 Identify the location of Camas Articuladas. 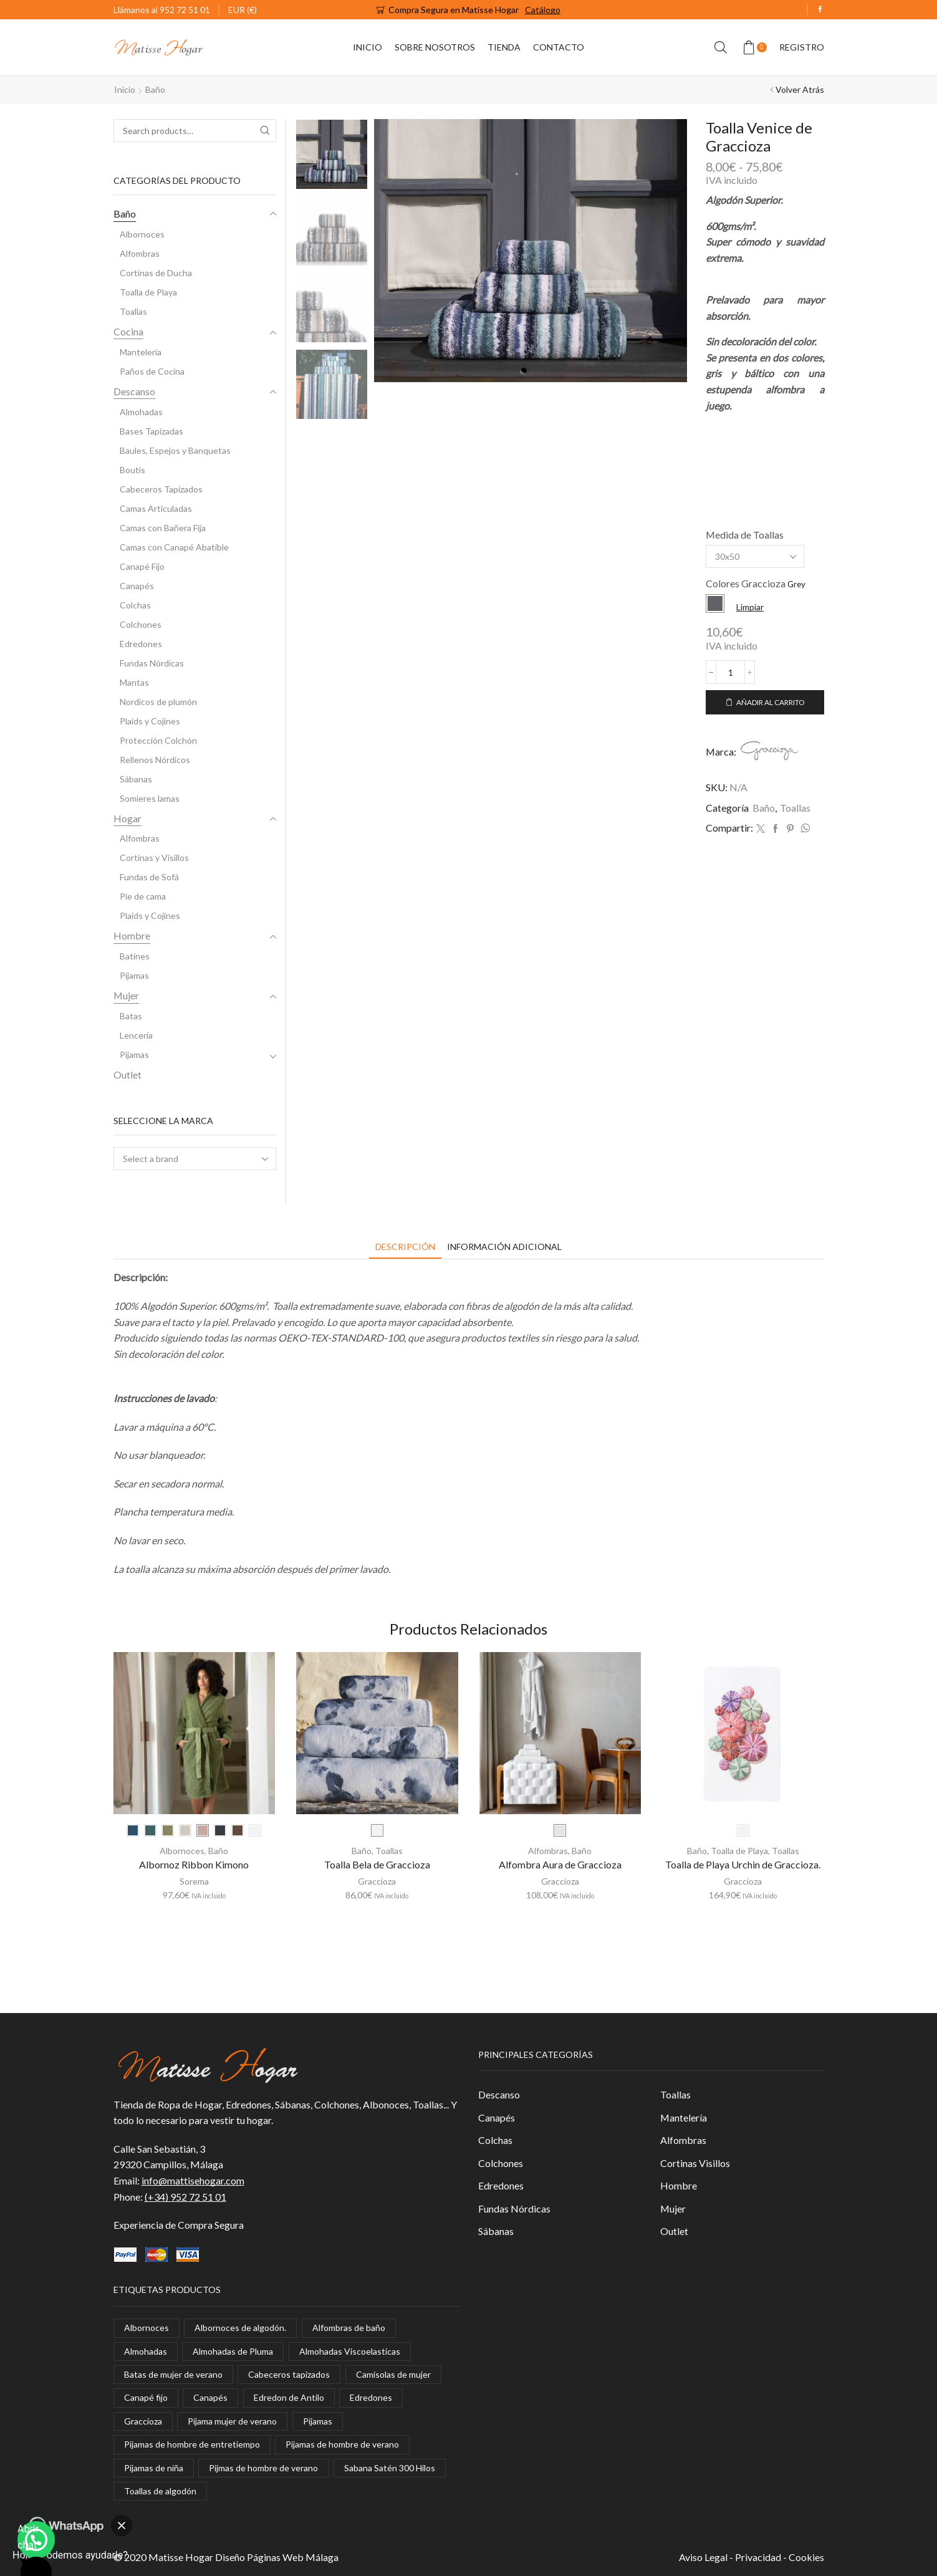
(156, 508).